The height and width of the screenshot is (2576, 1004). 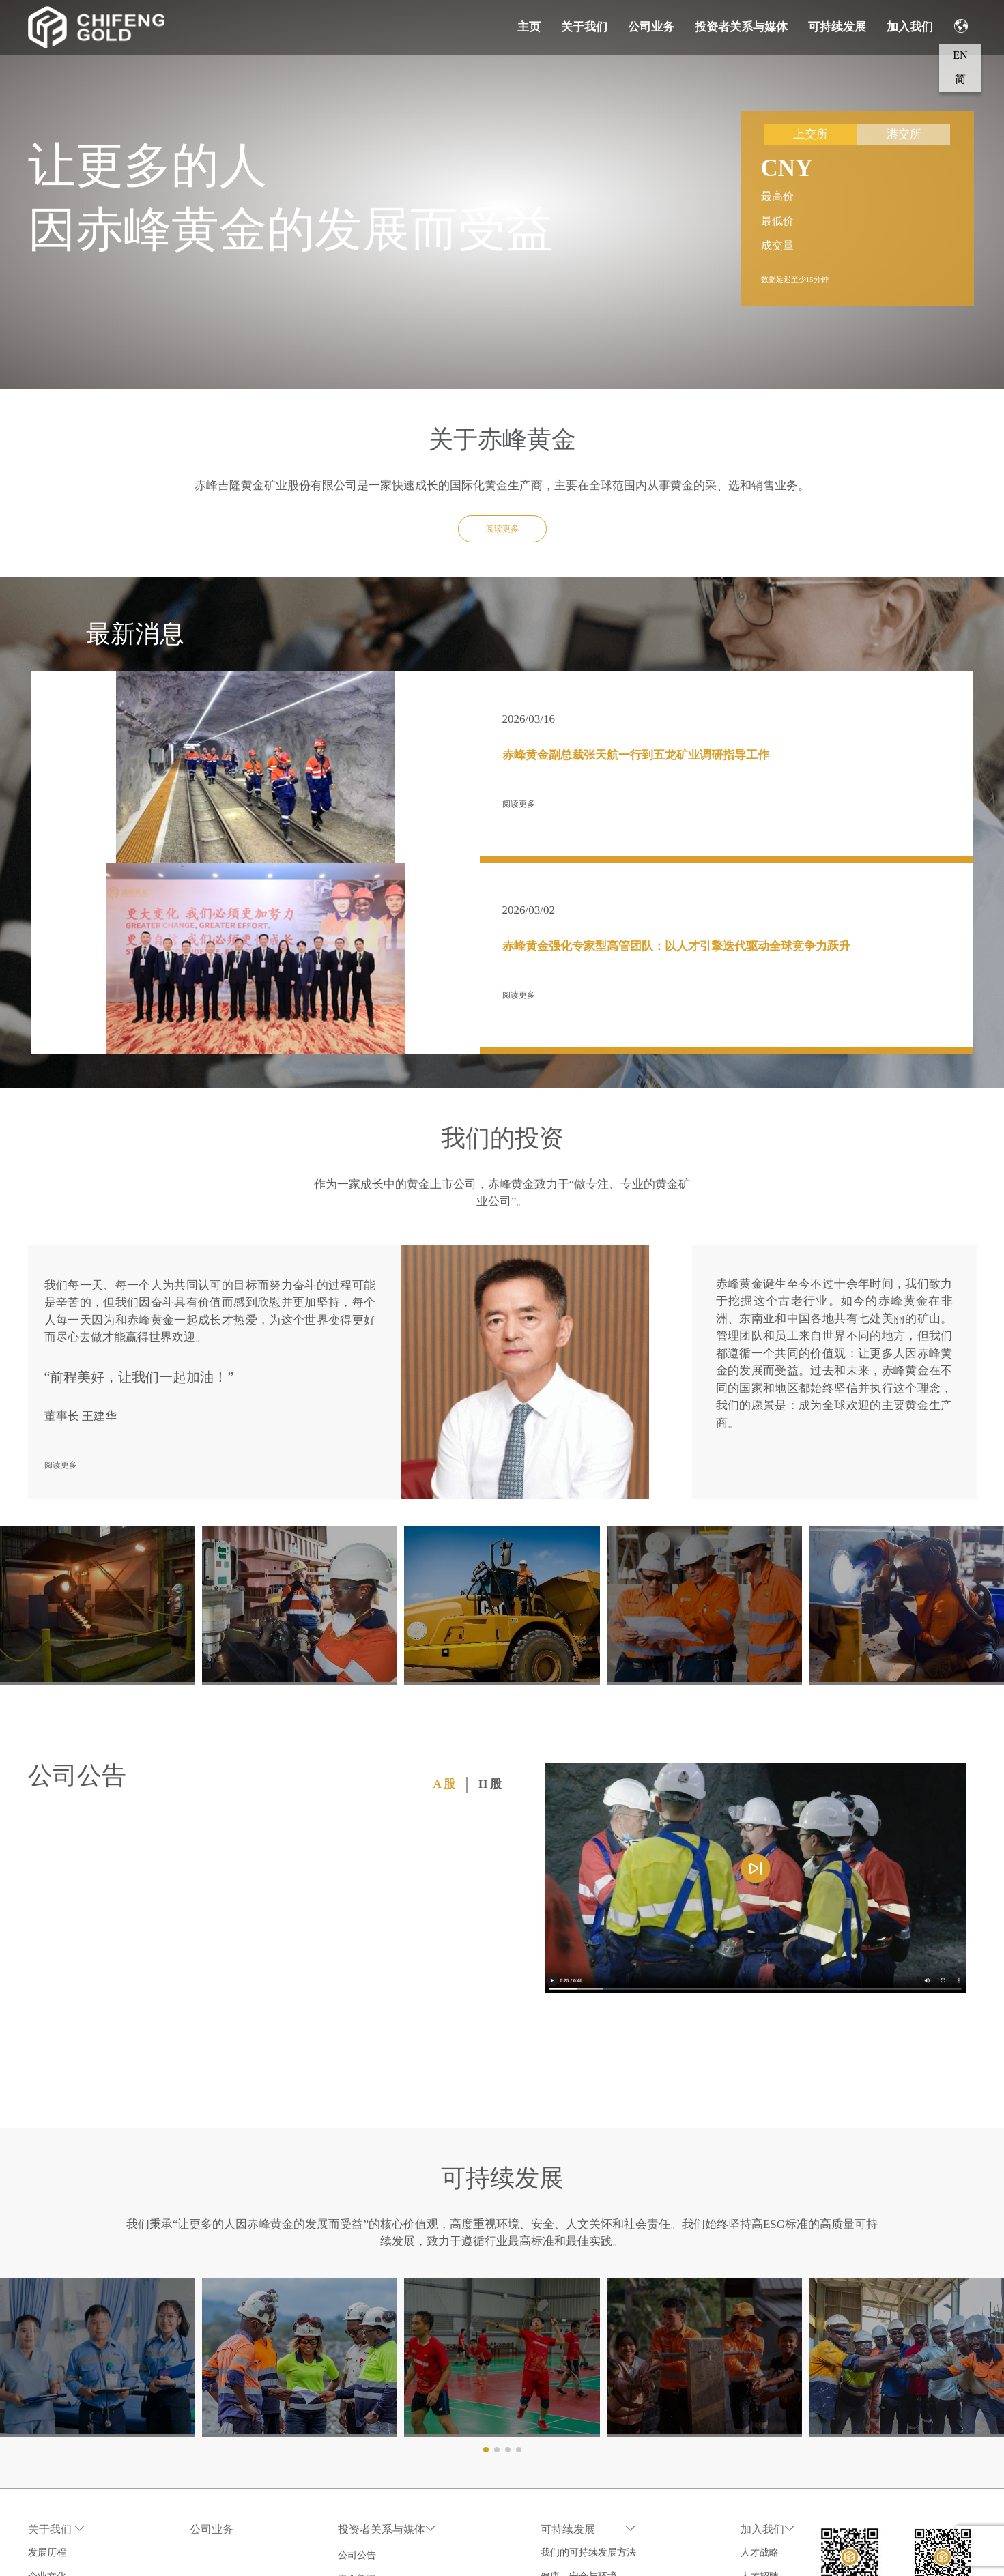 What do you see at coordinates (368, 2420) in the screenshot?
I see `业绩报告` at bounding box center [368, 2420].